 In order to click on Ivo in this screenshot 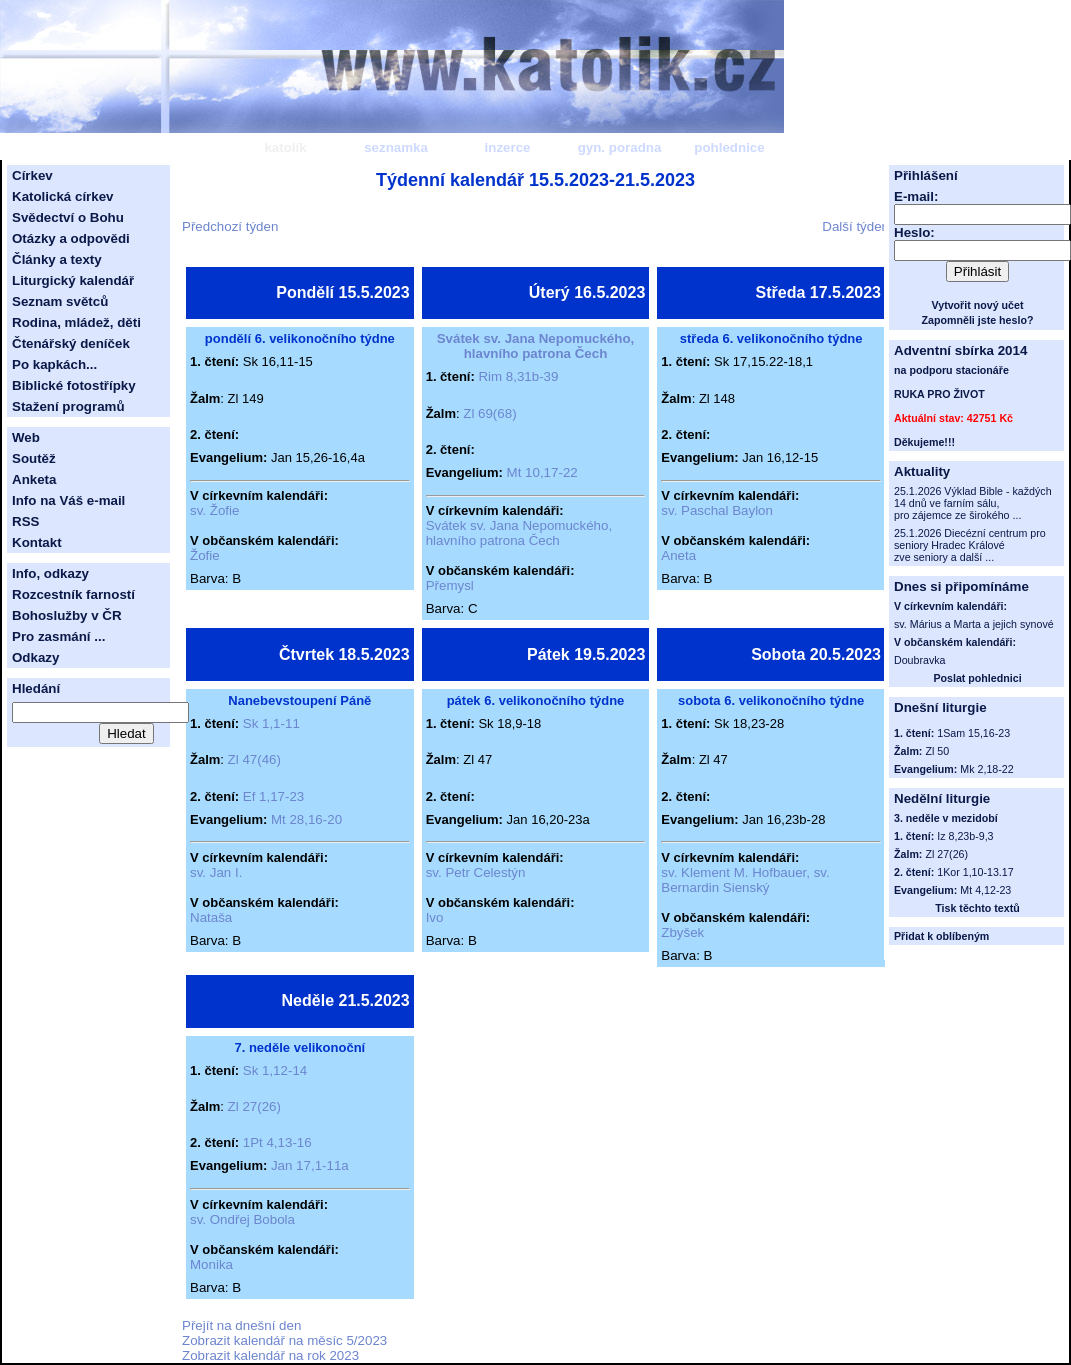, I will do `click(435, 917)`.